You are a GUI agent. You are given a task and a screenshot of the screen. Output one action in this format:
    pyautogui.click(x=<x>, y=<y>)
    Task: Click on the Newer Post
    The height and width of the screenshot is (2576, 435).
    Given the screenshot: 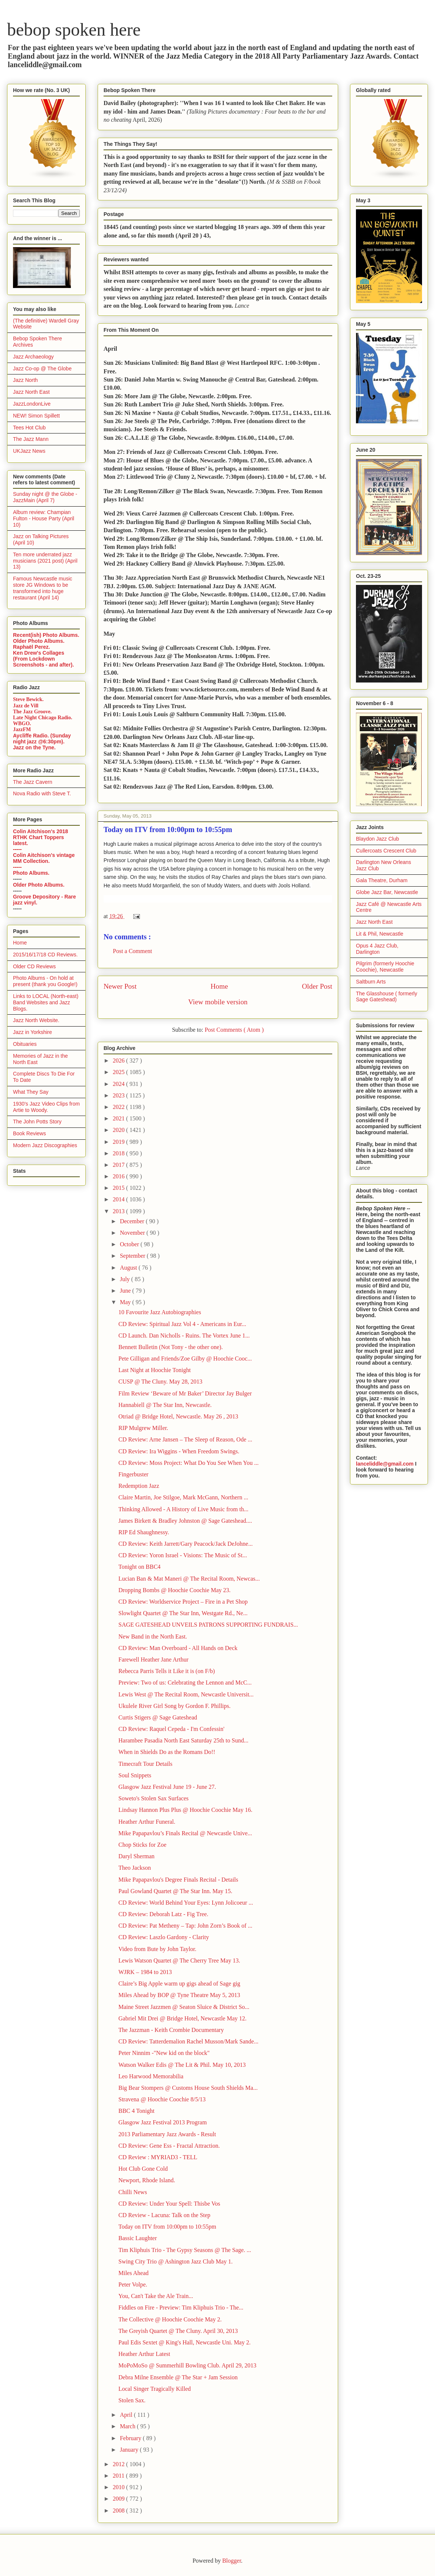 What is the action you would take?
    pyautogui.click(x=120, y=986)
    